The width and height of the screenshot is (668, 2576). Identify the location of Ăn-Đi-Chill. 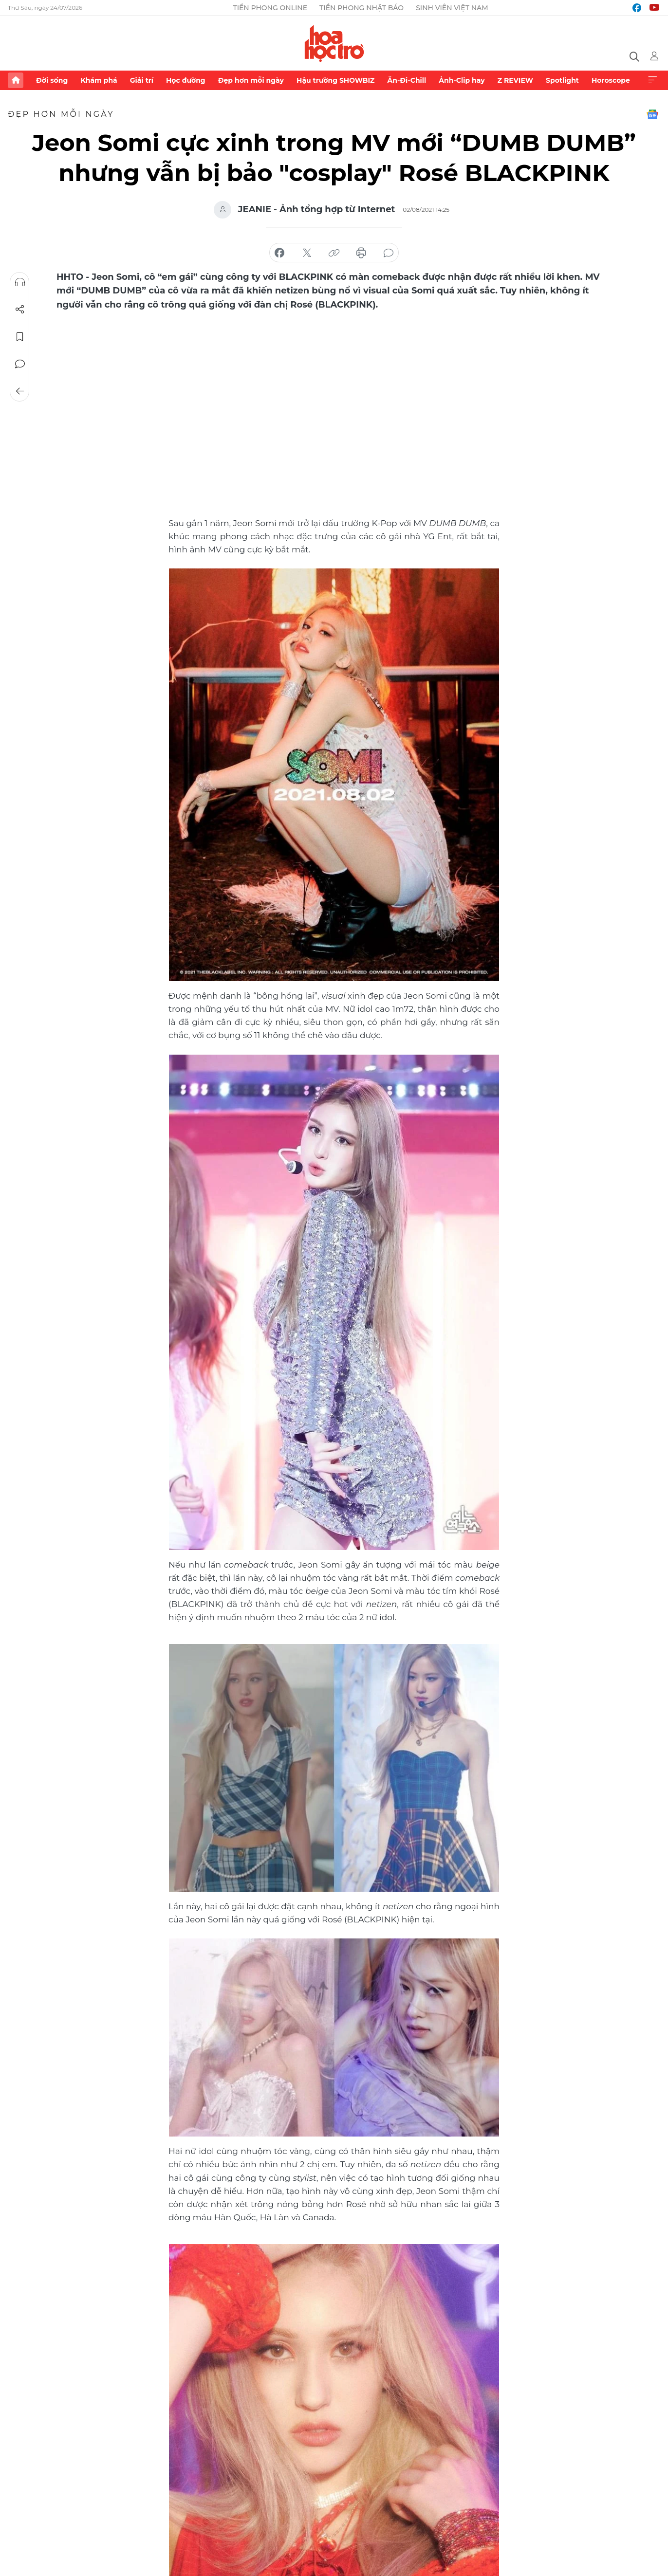
(407, 80).